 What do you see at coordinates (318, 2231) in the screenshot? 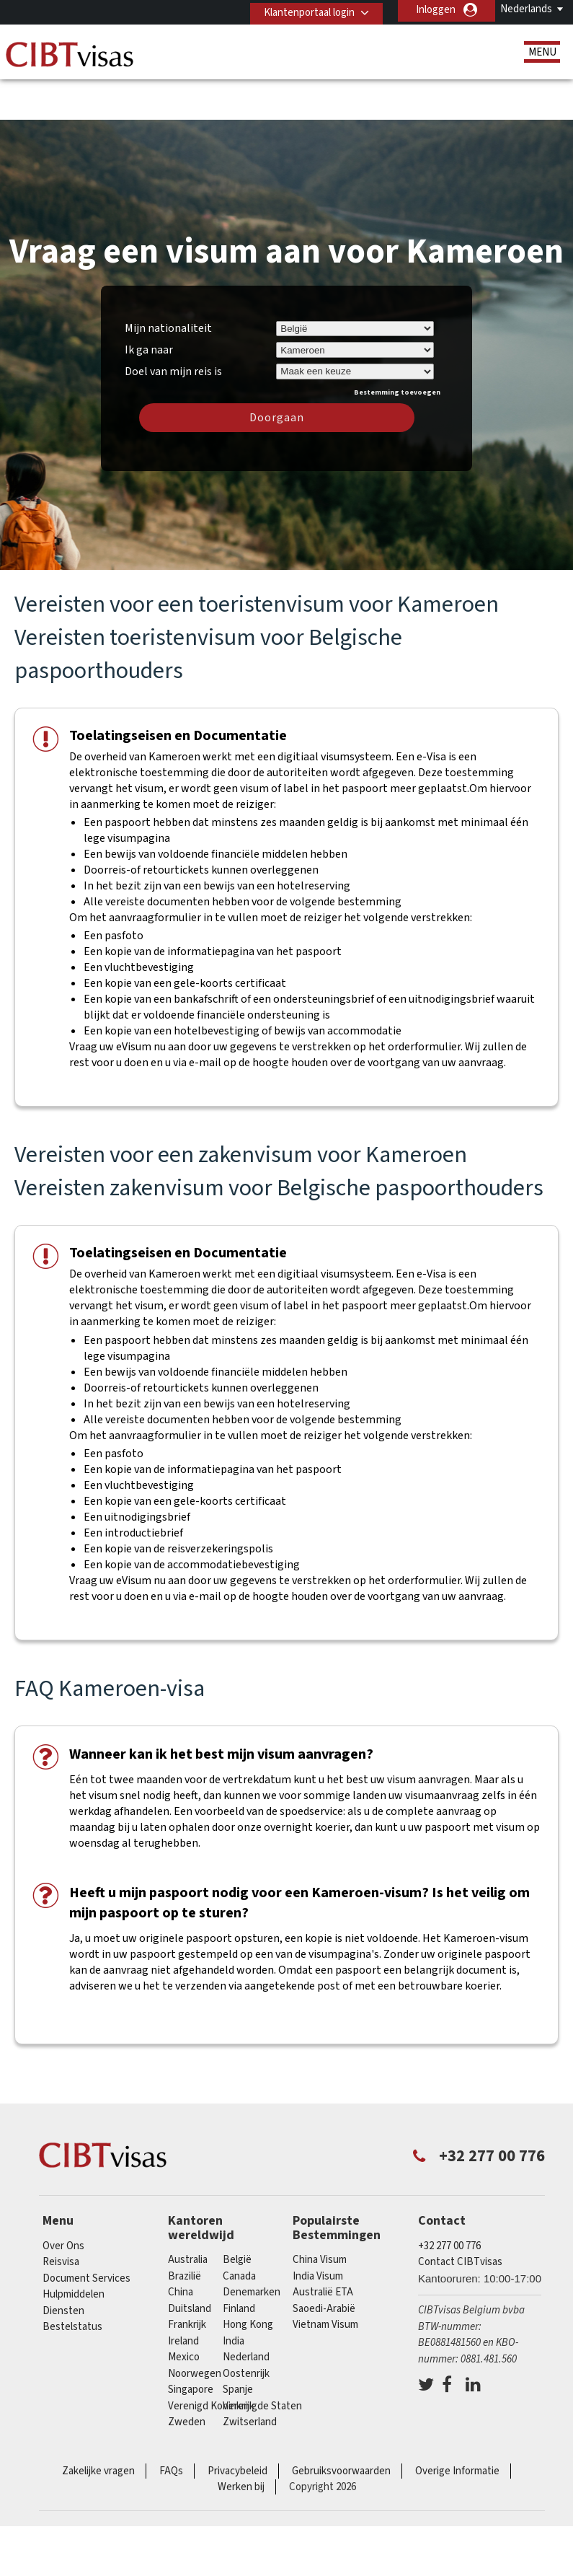
I see `India Visum` at bounding box center [318, 2231].